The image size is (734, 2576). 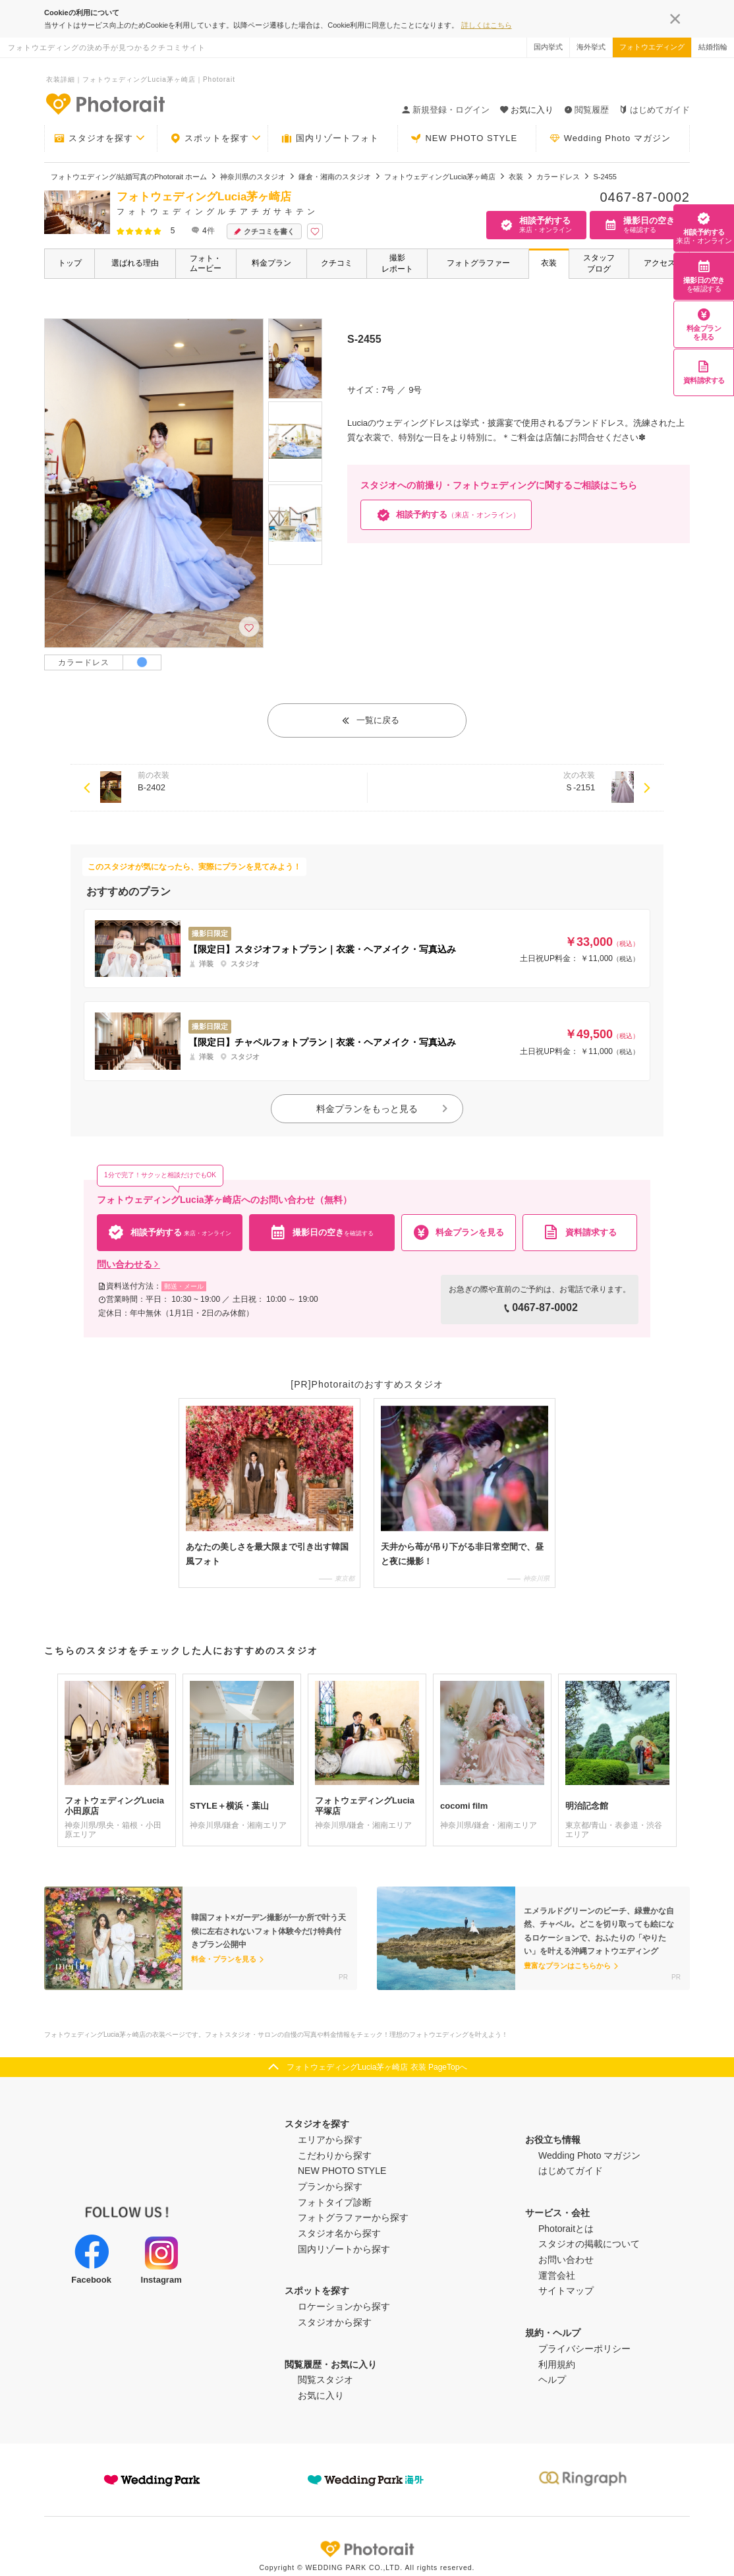 What do you see at coordinates (367, 2549) in the screenshot?
I see `Photorait` at bounding box center [367, 2549].